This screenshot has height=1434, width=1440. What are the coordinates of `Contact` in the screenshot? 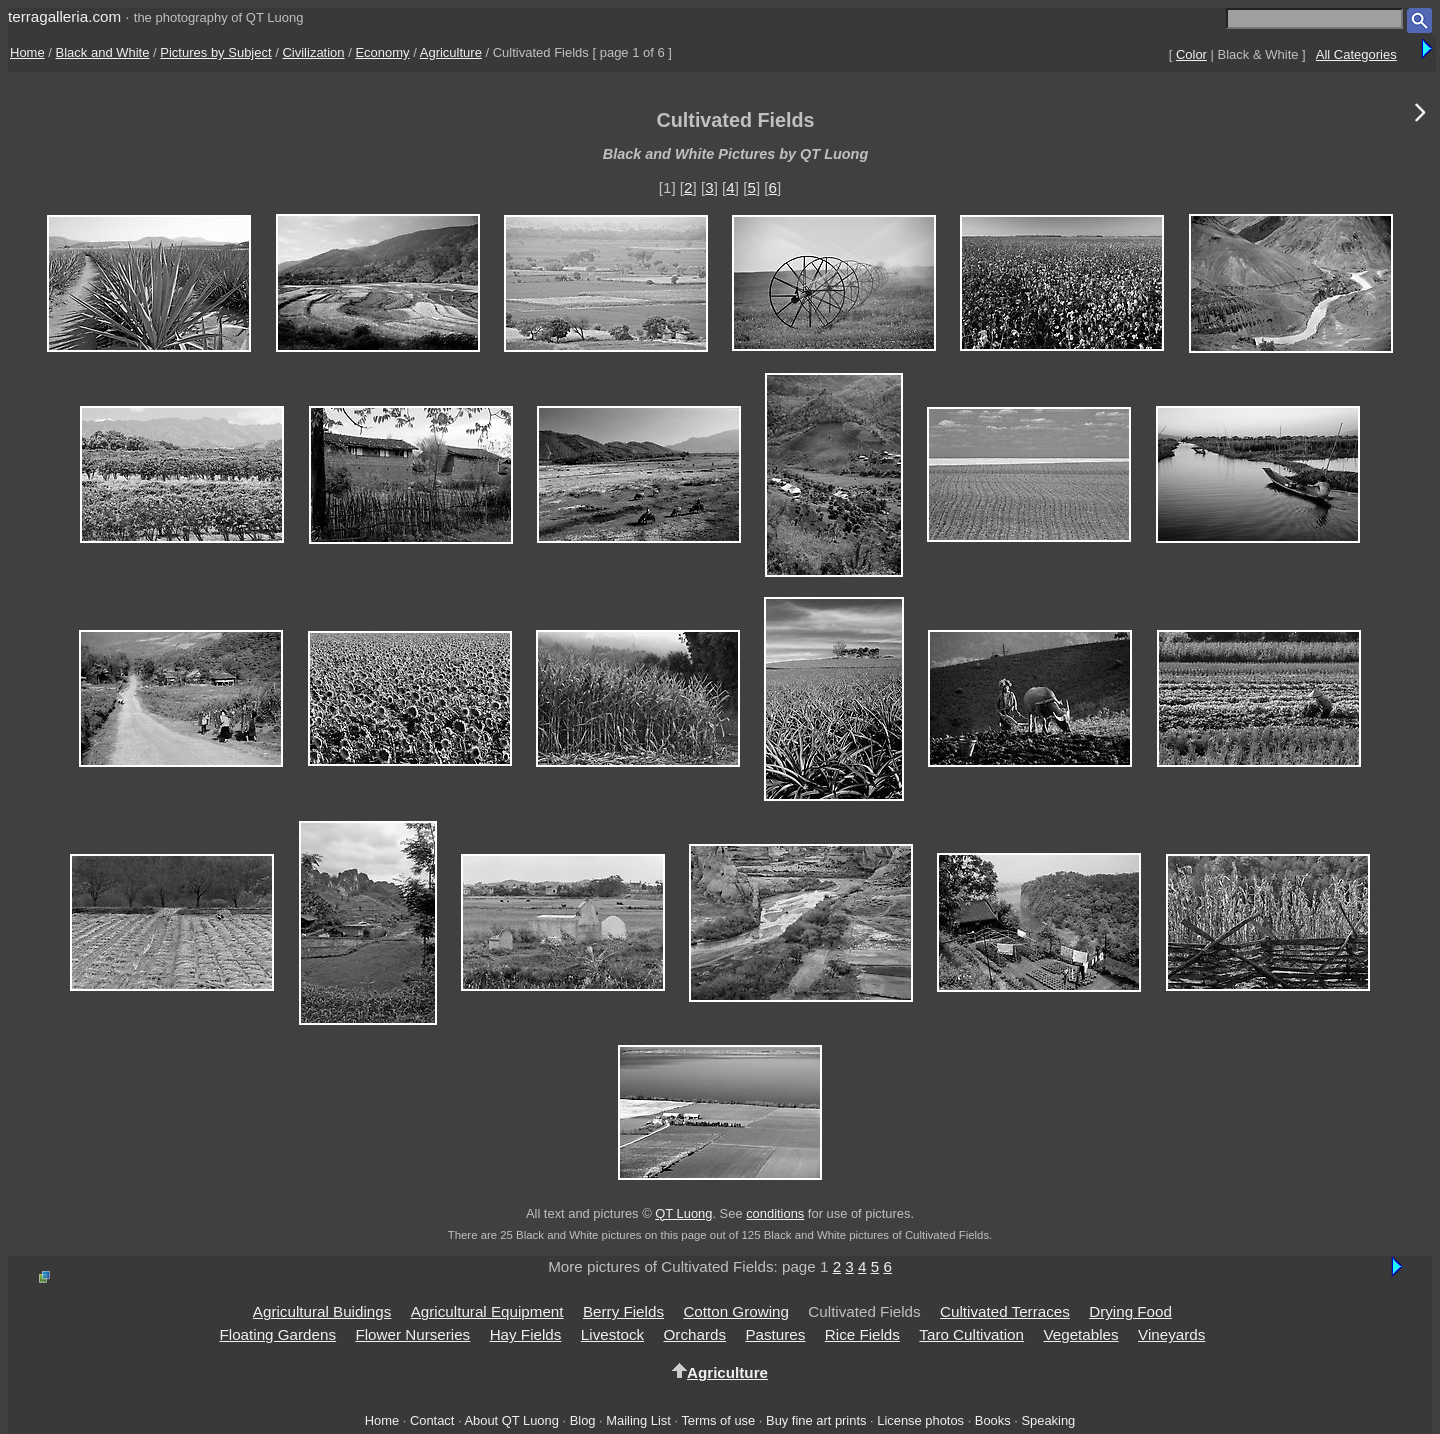 It's located at (432, 1420).